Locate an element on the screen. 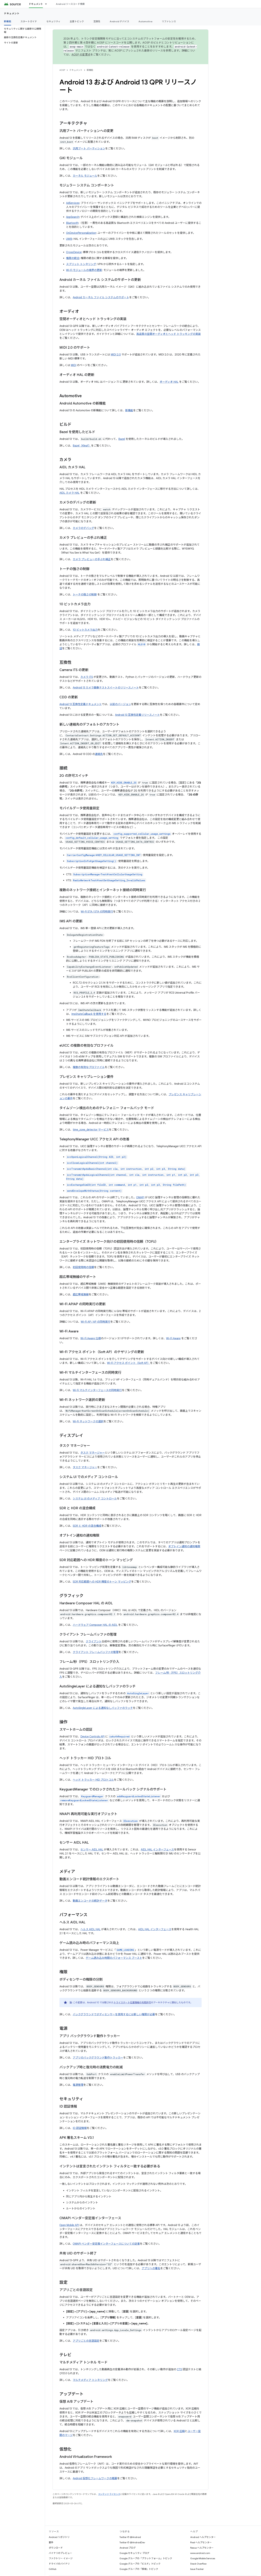 This screenshot has height=2576, width=261. ドライバのバイナリ is located at coordinates (59, 2563).